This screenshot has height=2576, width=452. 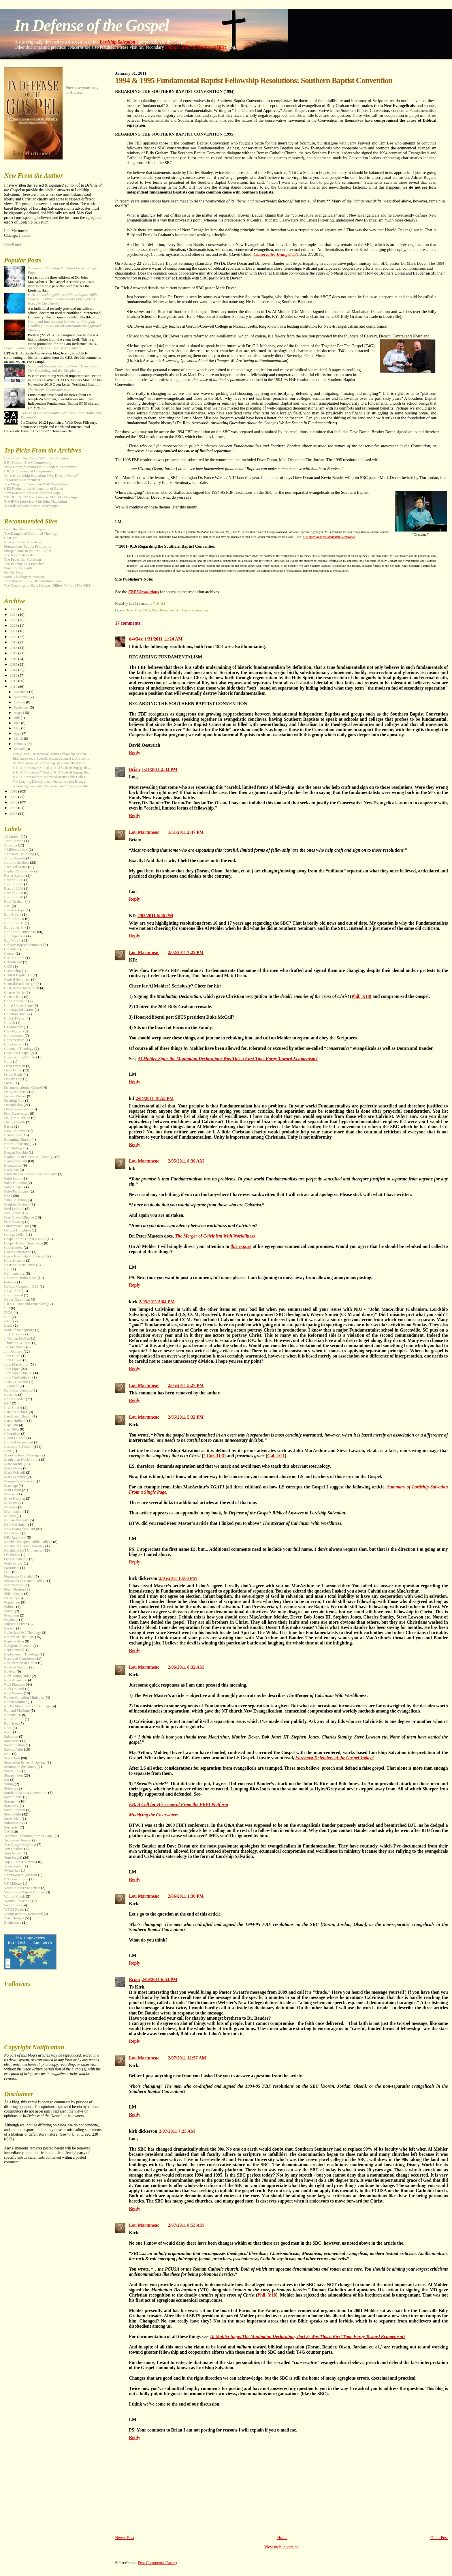 I want to click on Free Grace Alliance, so click(x=19, y=1217).